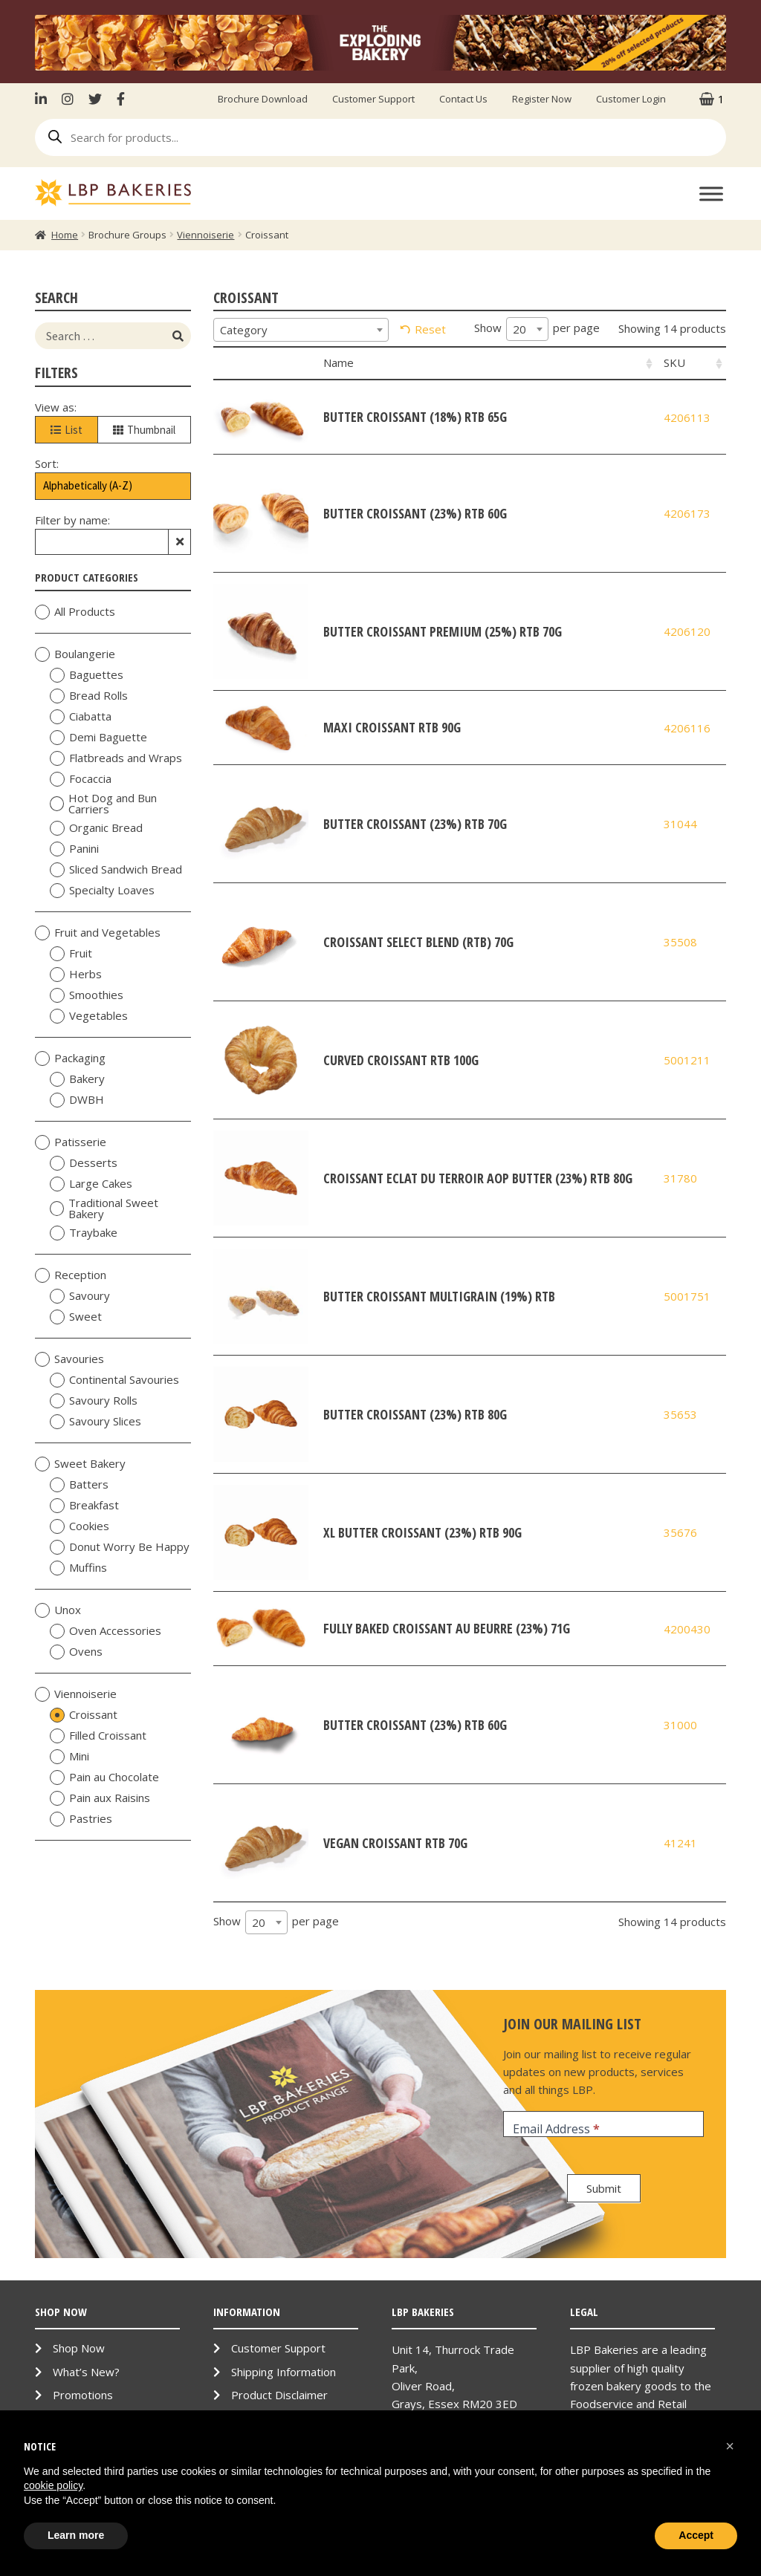 Image resolution: width=761 pixels, height=2576 pixels. Describe the element at coordinates (687, 1060) in the screenshot. I see `5001211` at that location.